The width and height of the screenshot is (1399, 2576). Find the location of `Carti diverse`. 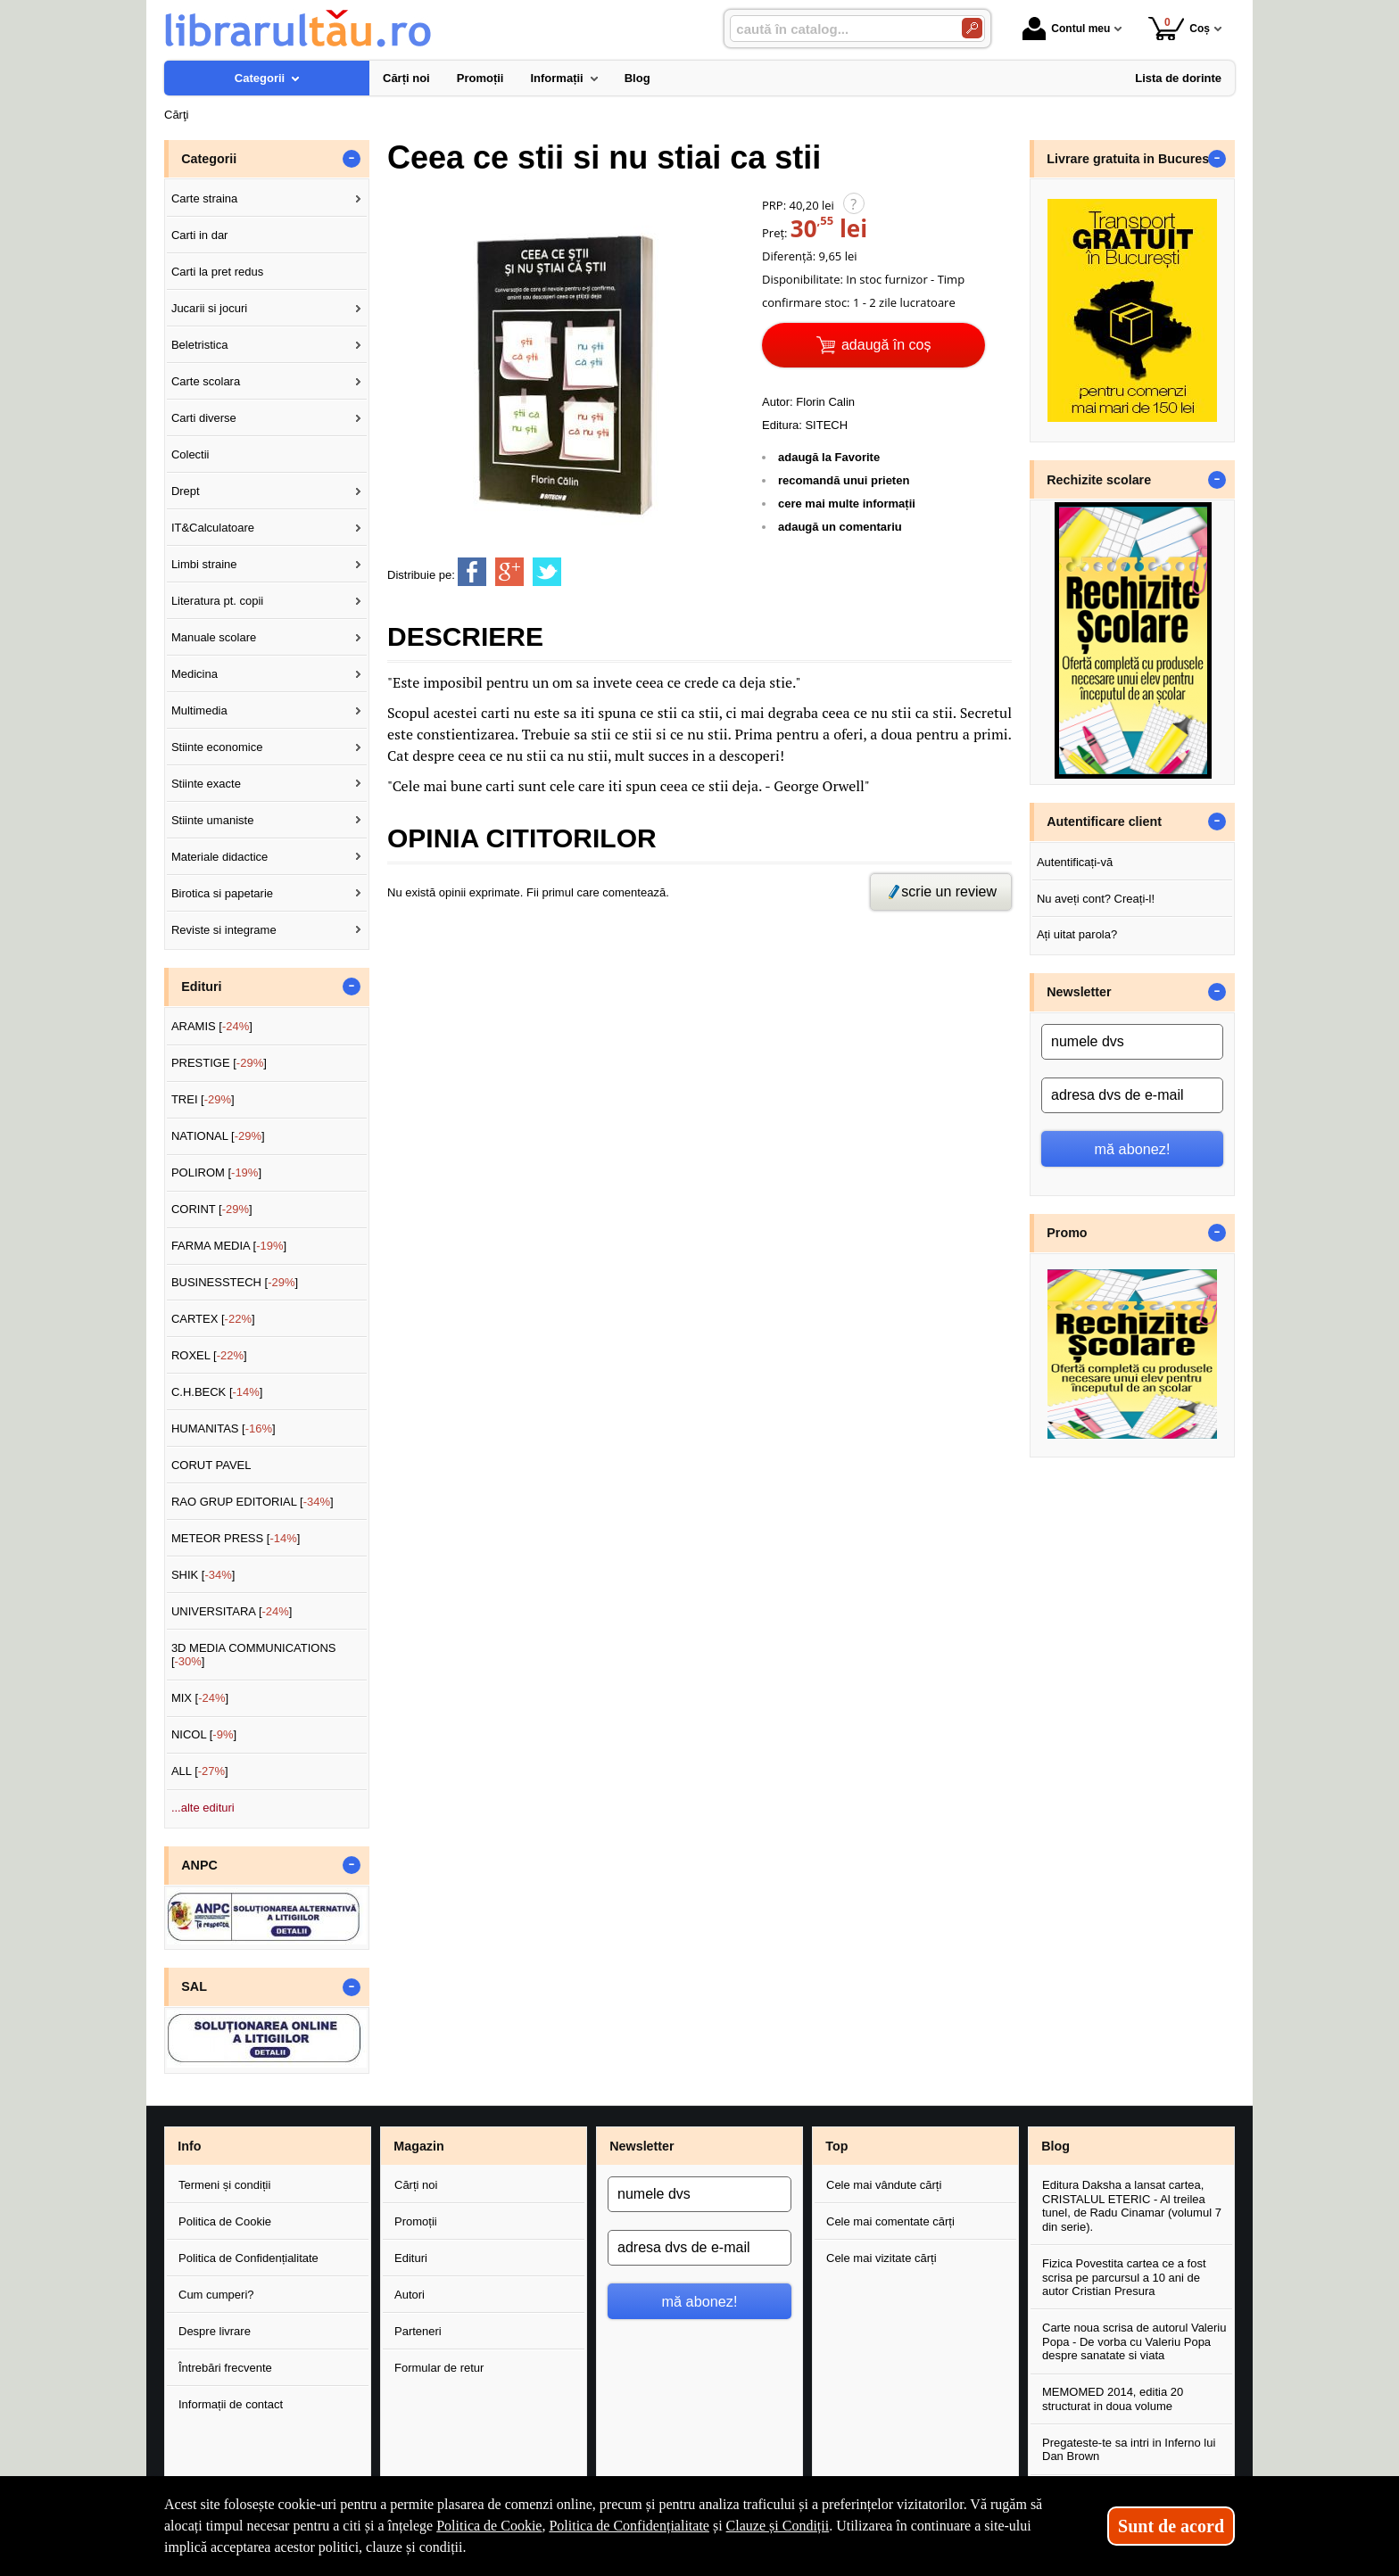

Carti diverse is located at coordinates (203, 418).